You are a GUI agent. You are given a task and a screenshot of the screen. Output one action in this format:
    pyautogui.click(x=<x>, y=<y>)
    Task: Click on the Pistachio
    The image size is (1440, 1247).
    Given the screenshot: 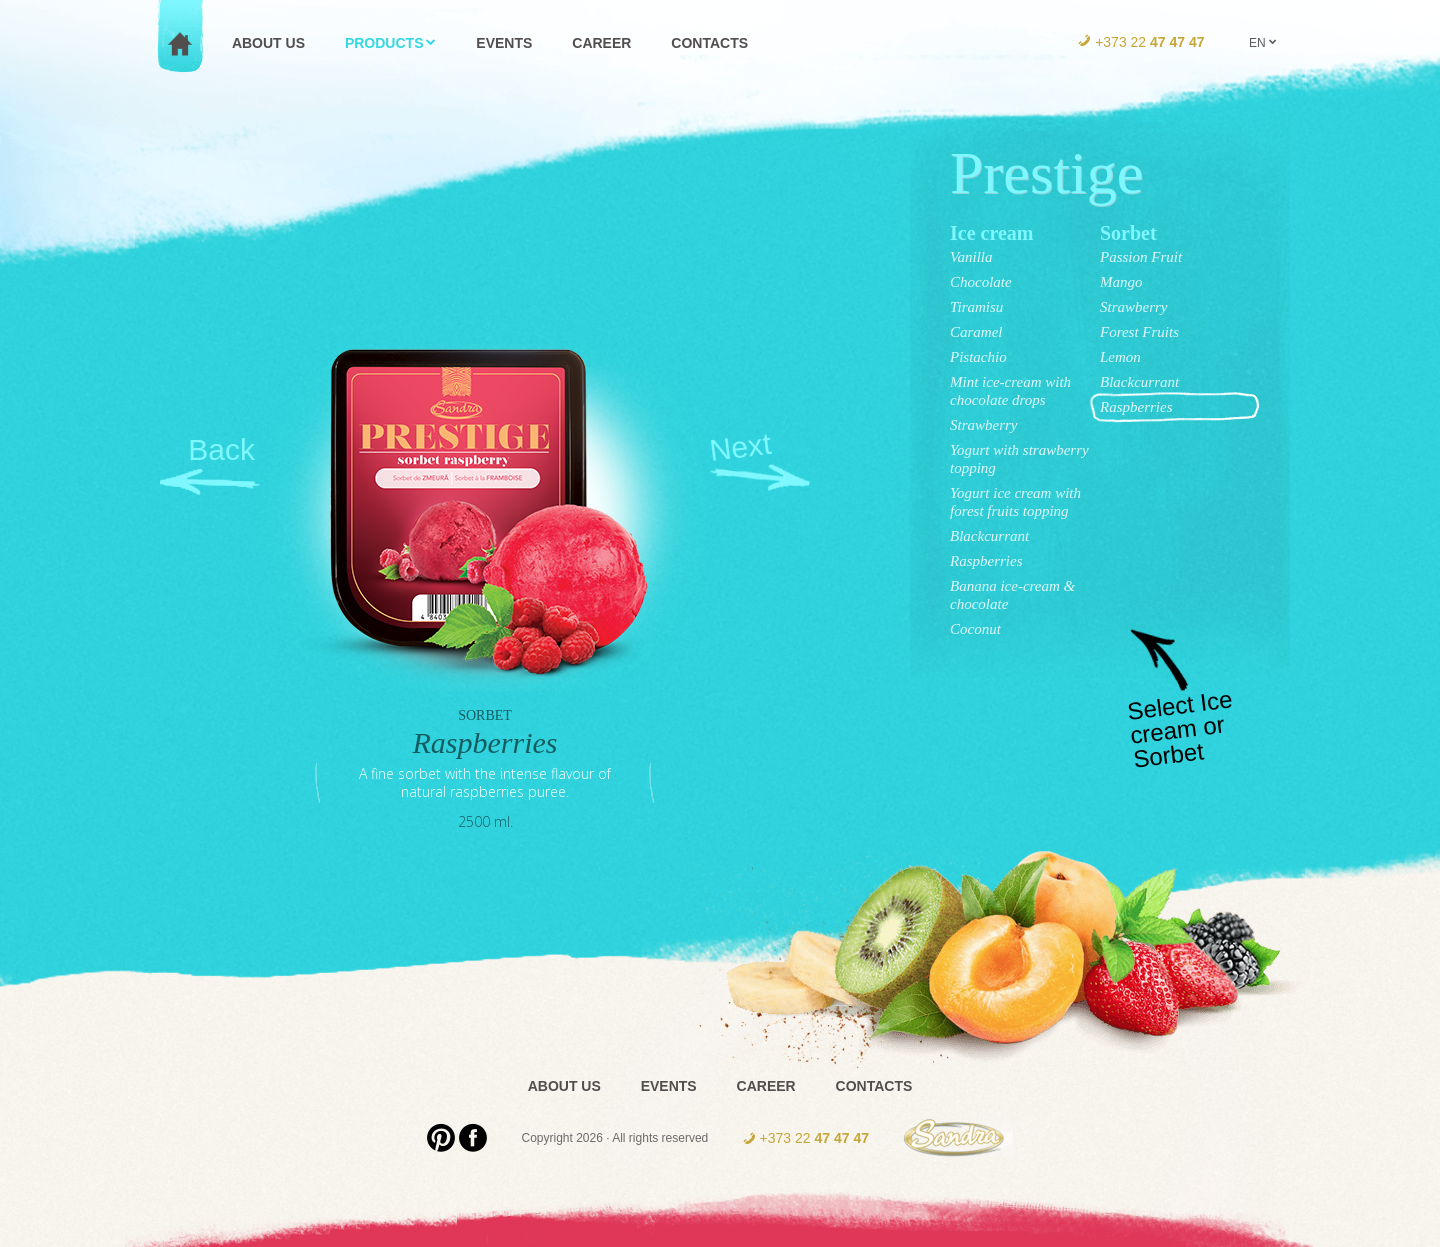 What is the action you would take?
    pyautogui.click(x=978, y=357)
    